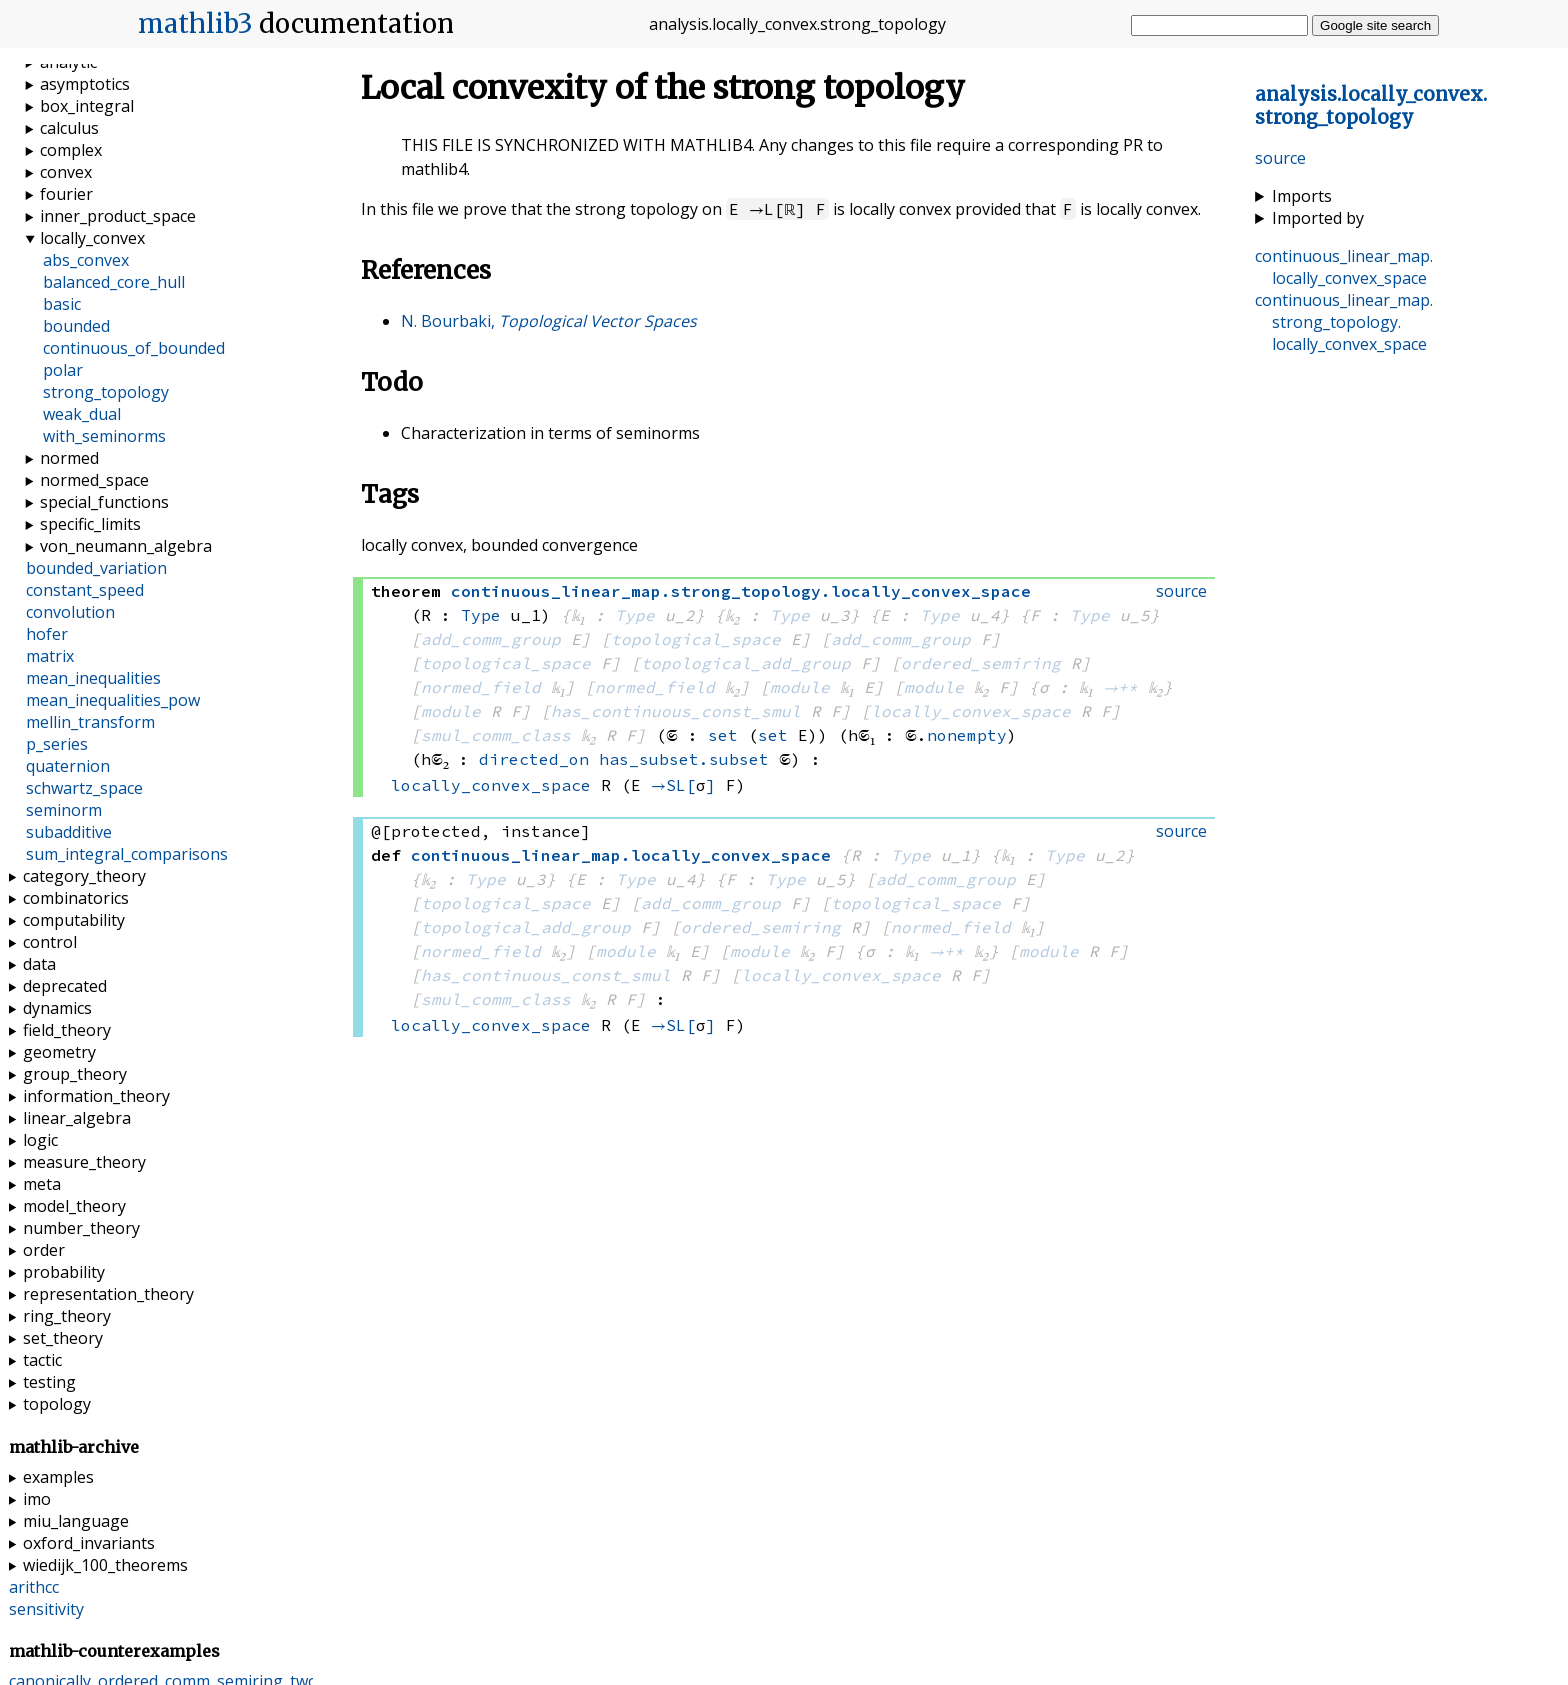  Describe the element at coordinates (96, 568) in the screenshot. I see `bounded_variation` at that location.